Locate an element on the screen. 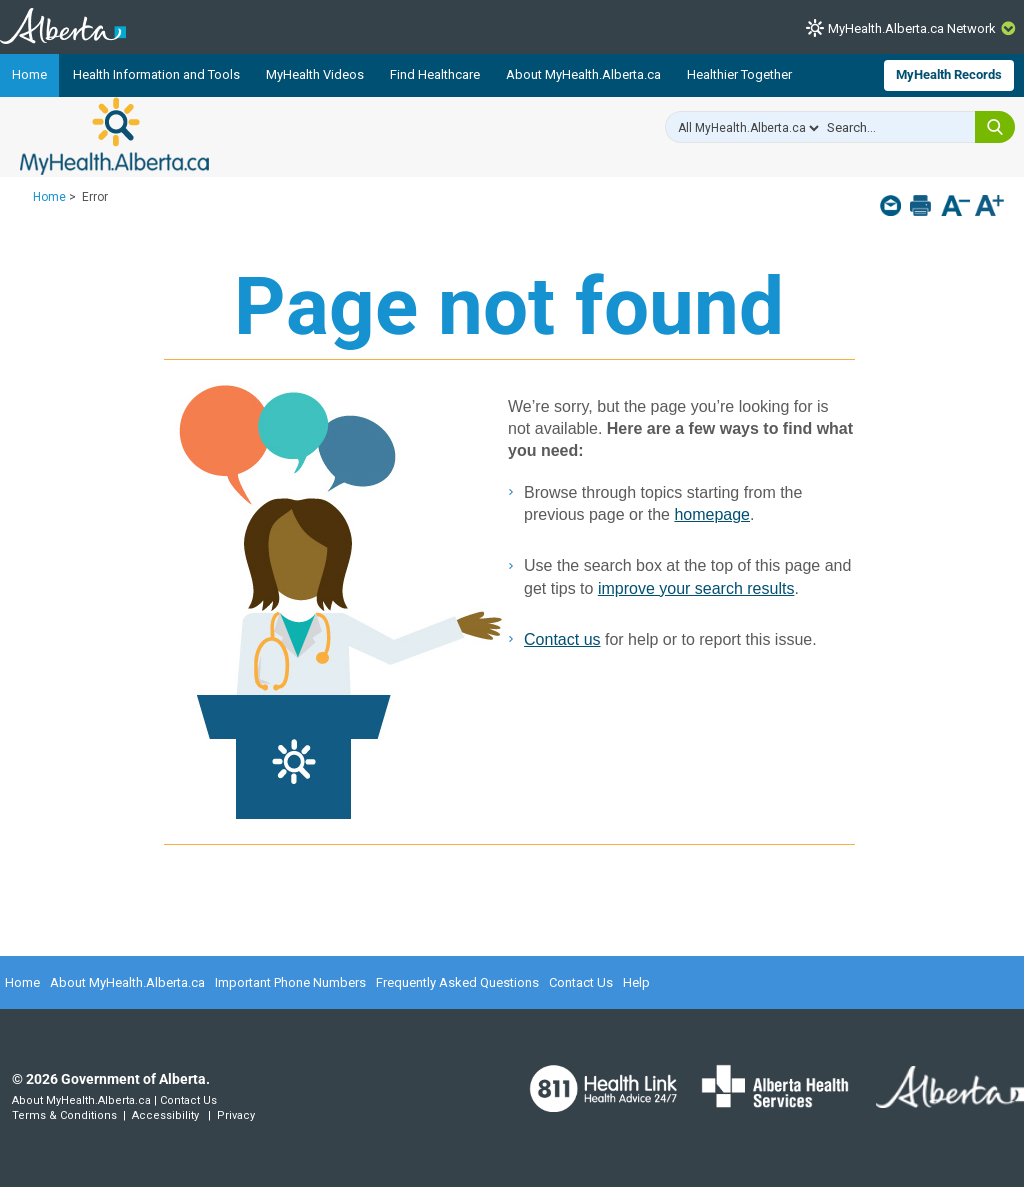  Help is located at coordinates (636, 982).